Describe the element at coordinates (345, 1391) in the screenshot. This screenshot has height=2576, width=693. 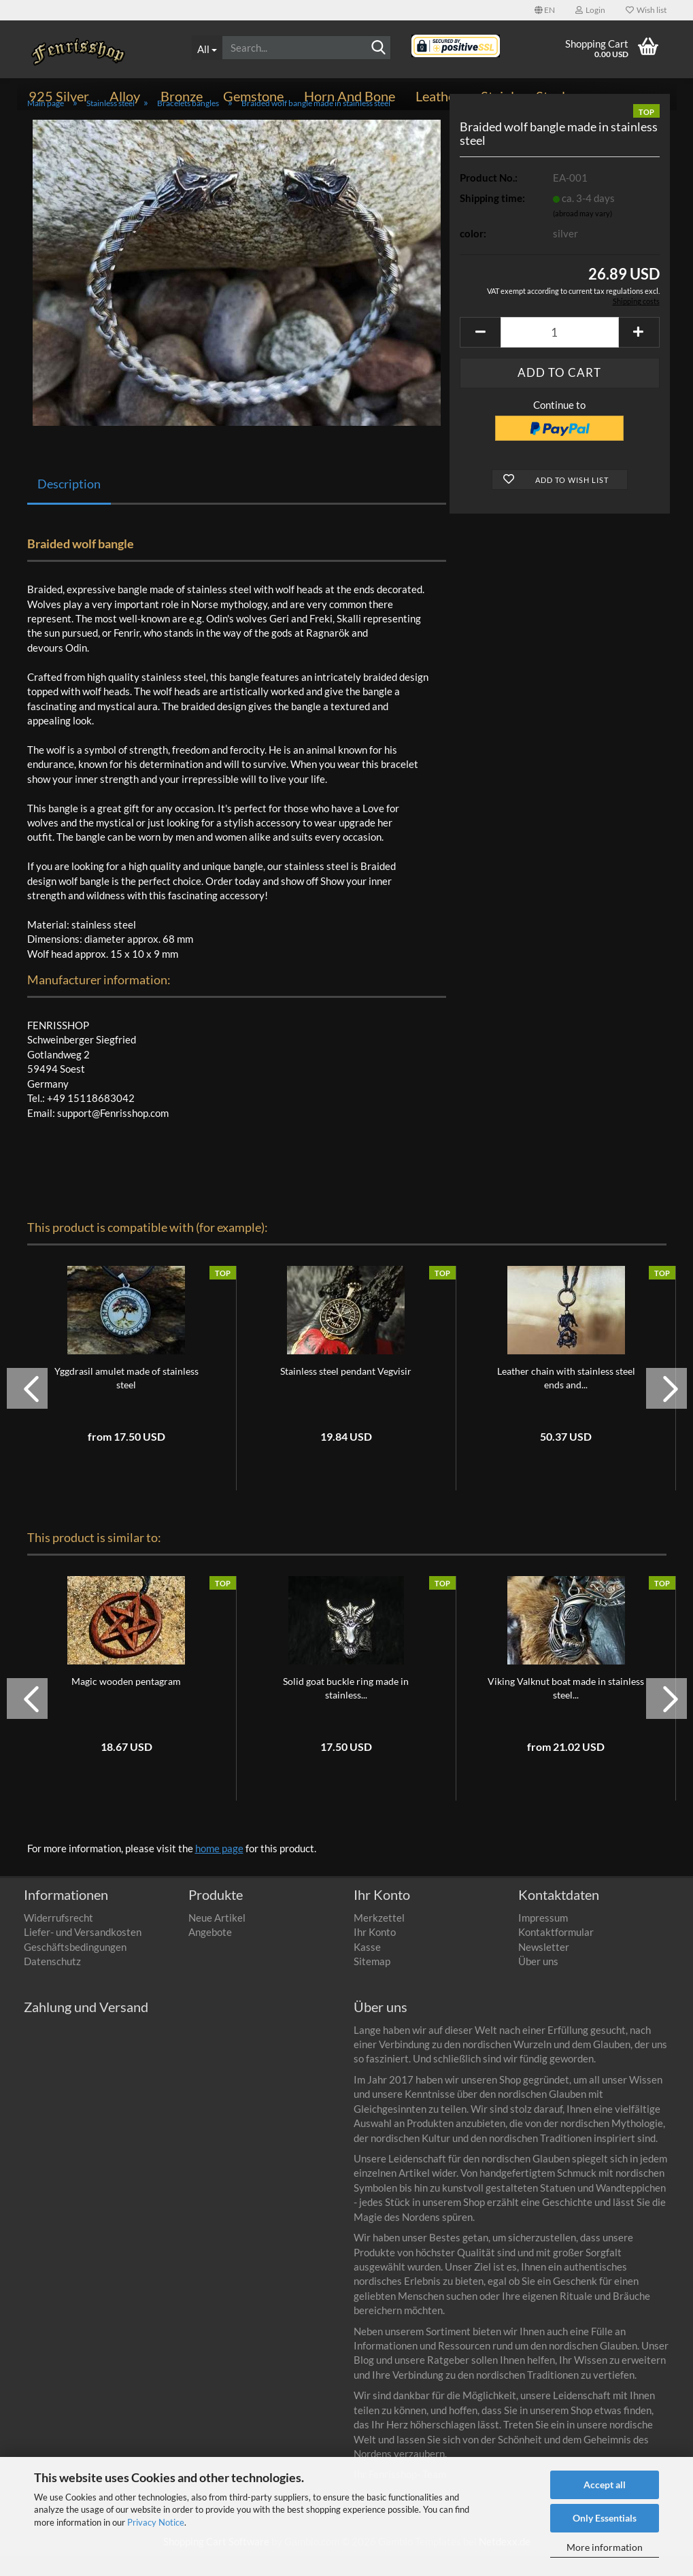
I see `Stainless steel pendant Vegvisir` at that location.